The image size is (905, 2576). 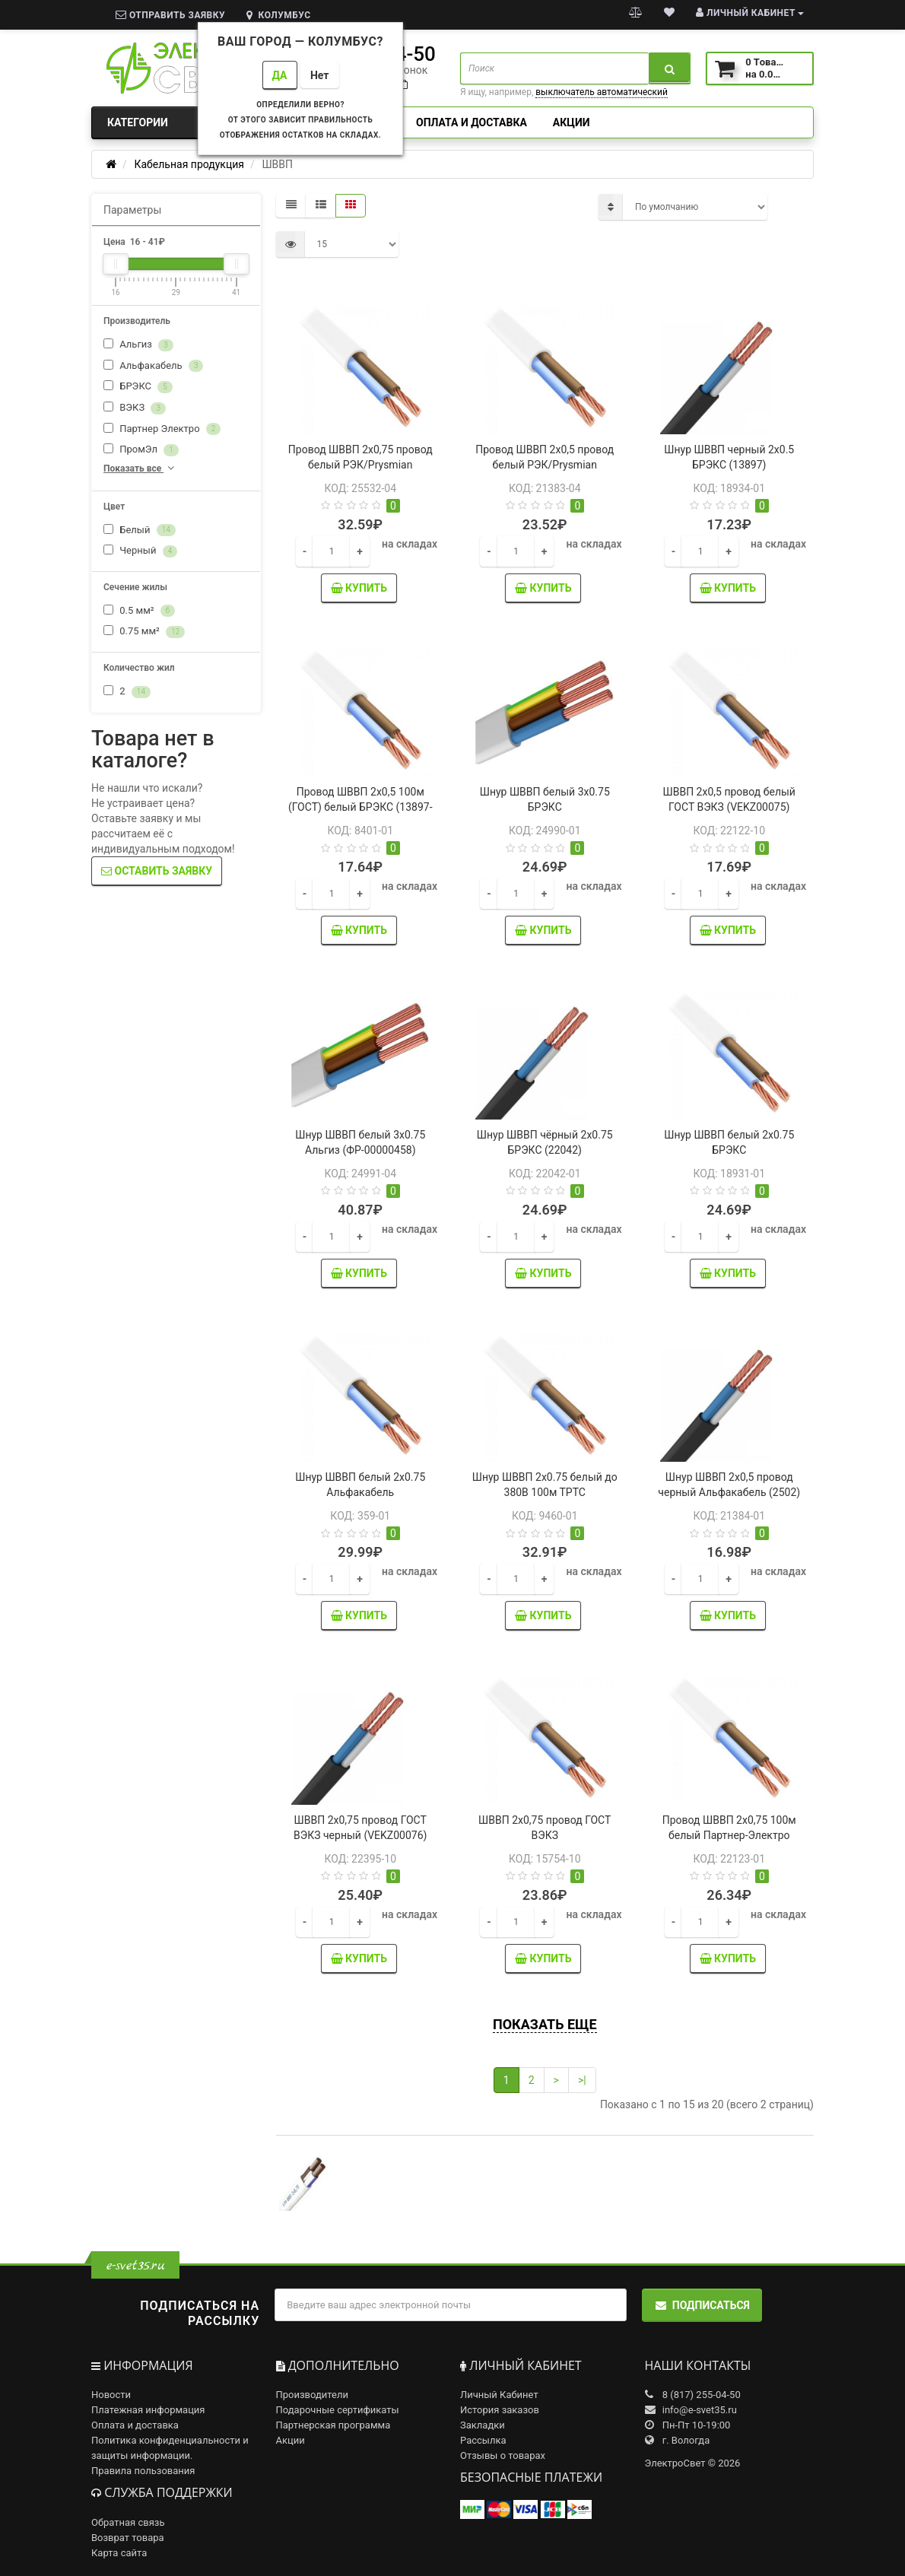 What do you see at coordinates (176, 122) in the screenshot?
I see `Категории` at bounding box center [176, 122].